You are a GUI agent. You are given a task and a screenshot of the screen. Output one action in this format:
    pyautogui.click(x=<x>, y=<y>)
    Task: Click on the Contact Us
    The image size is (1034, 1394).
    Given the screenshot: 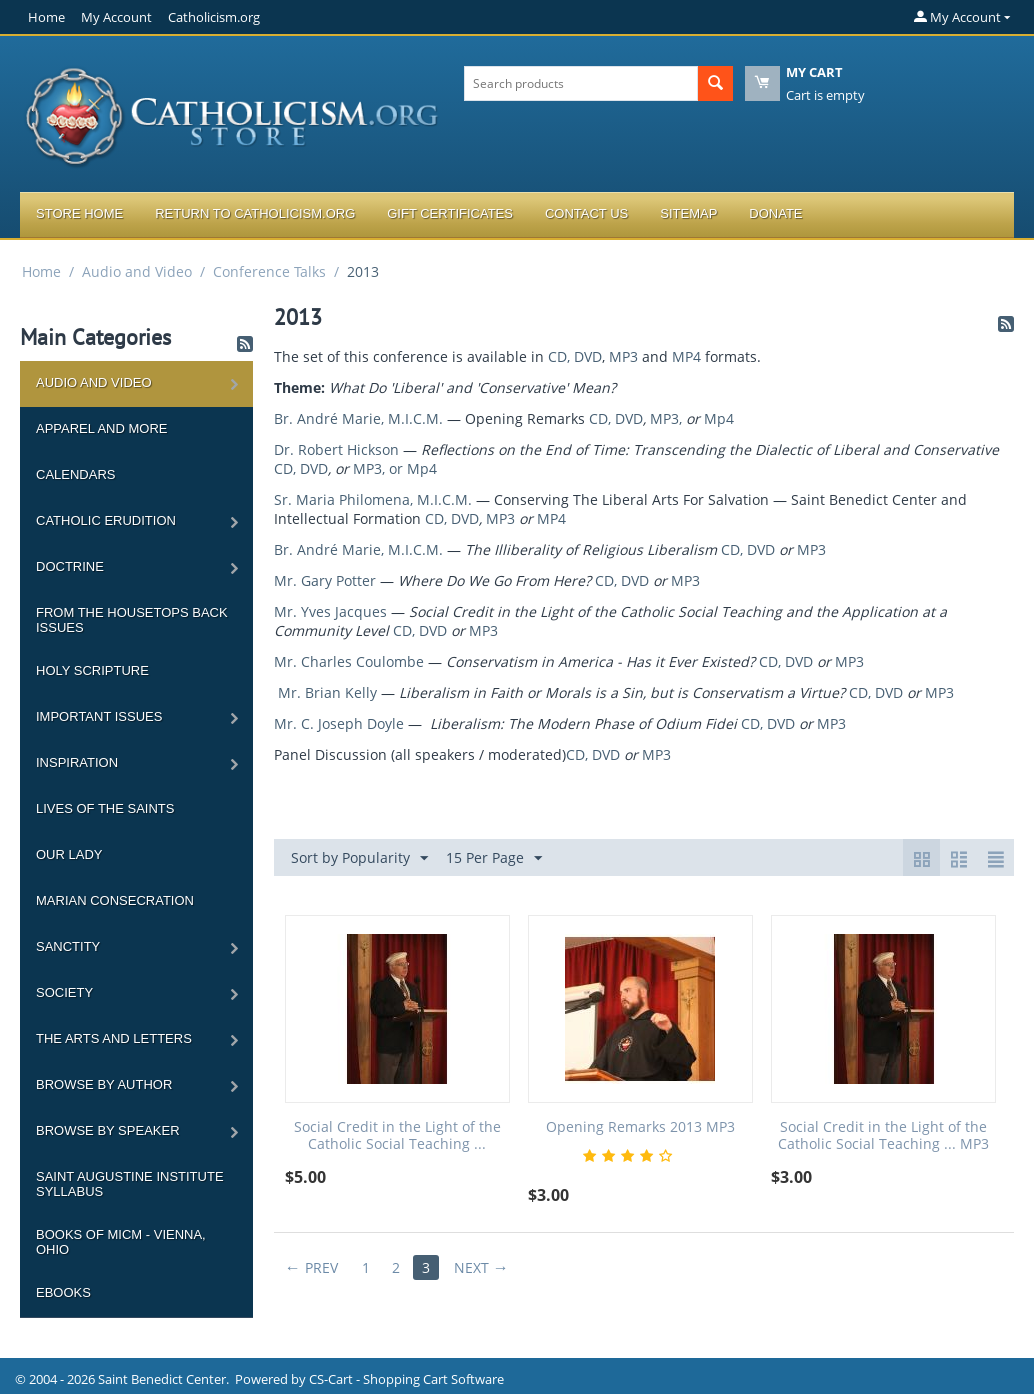 What is the action you would take?
    pyautogui.click(x=586, y=213)
    